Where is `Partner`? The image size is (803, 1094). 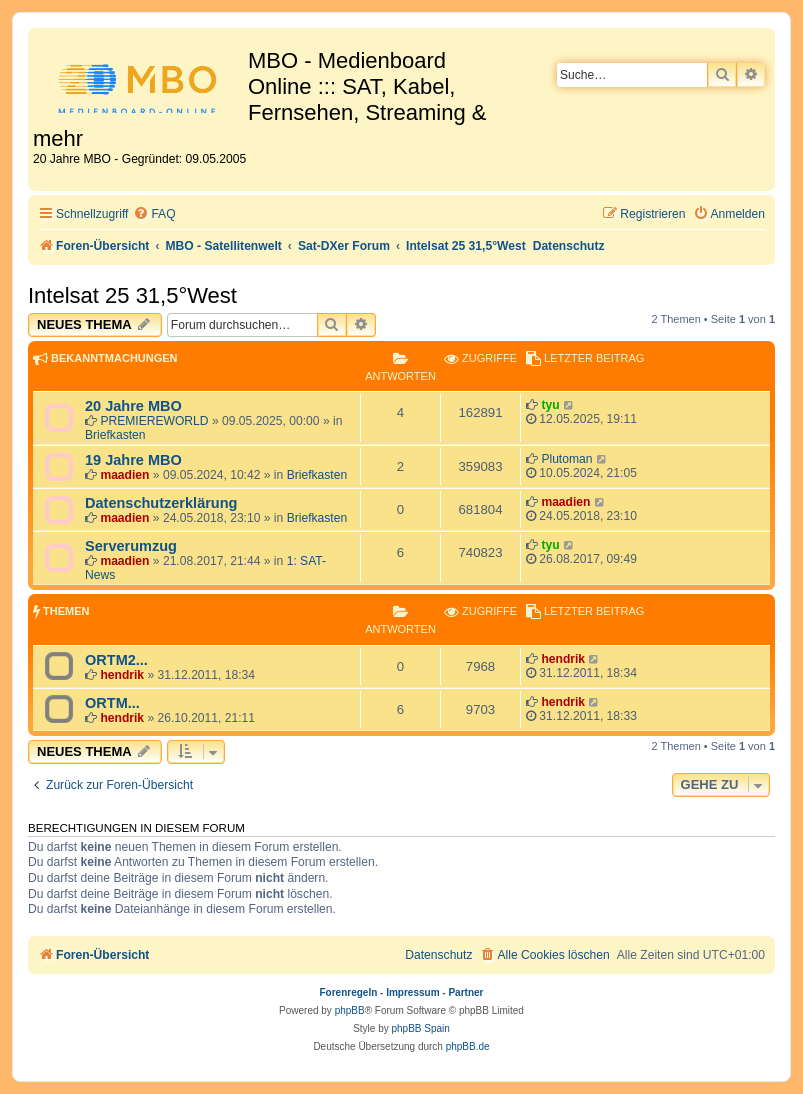
Partner is located at coordinates (465, 992).